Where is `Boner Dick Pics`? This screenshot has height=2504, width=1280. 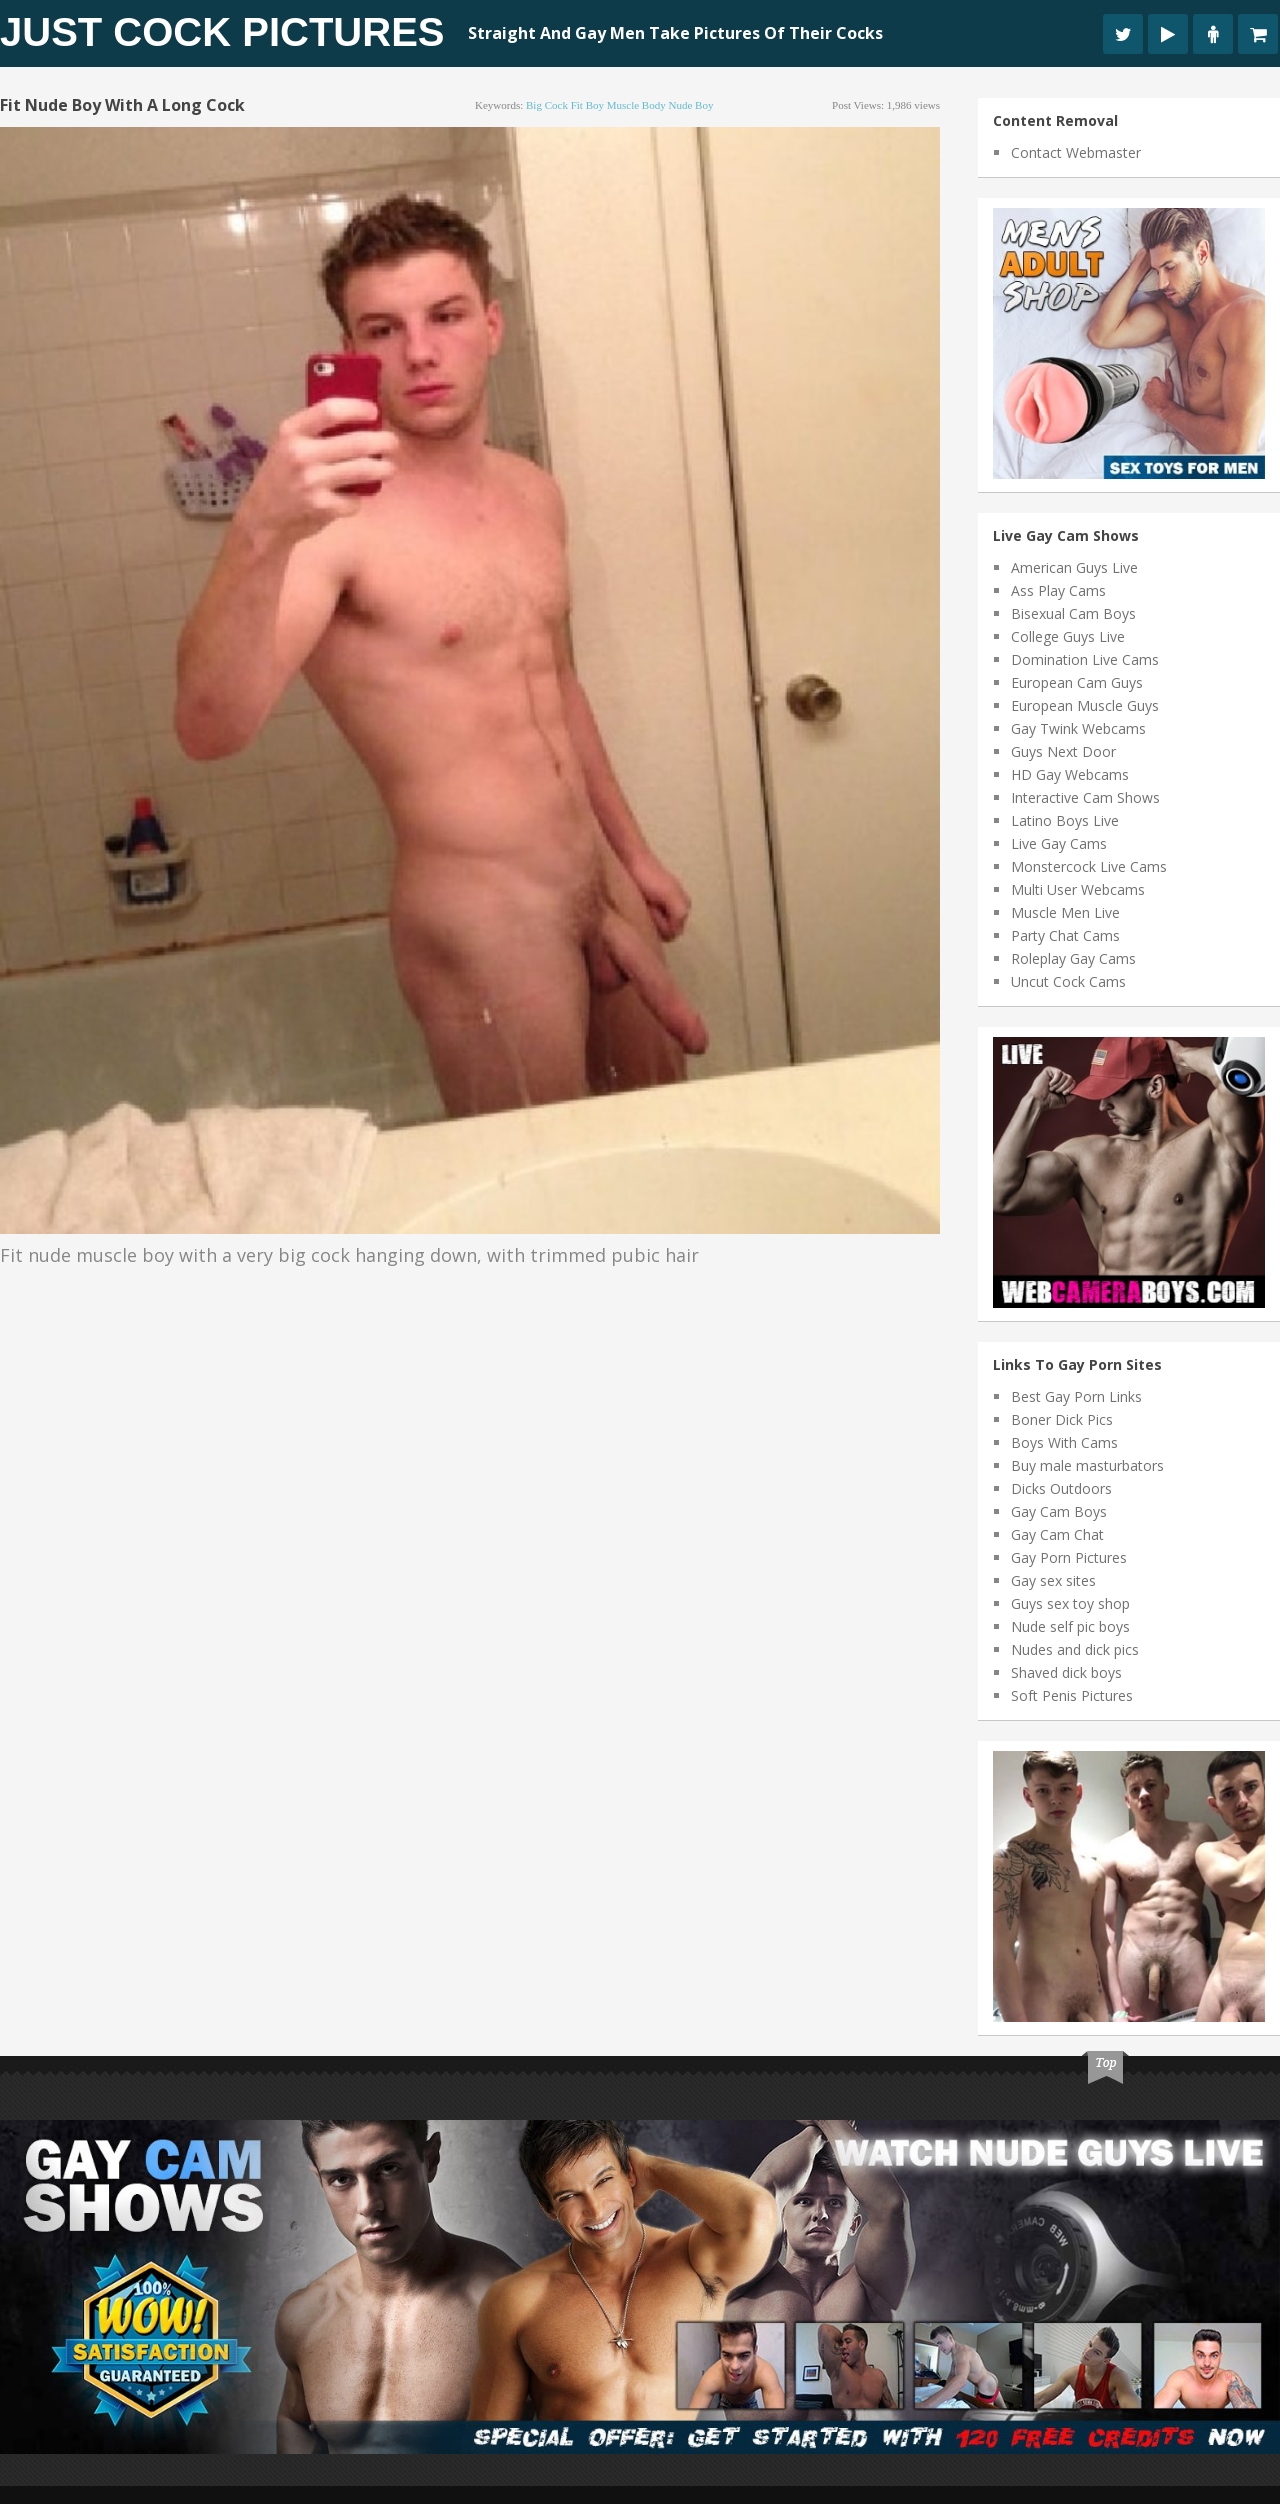 Boner Dick Pics is located at coordinates (1062, 1419).